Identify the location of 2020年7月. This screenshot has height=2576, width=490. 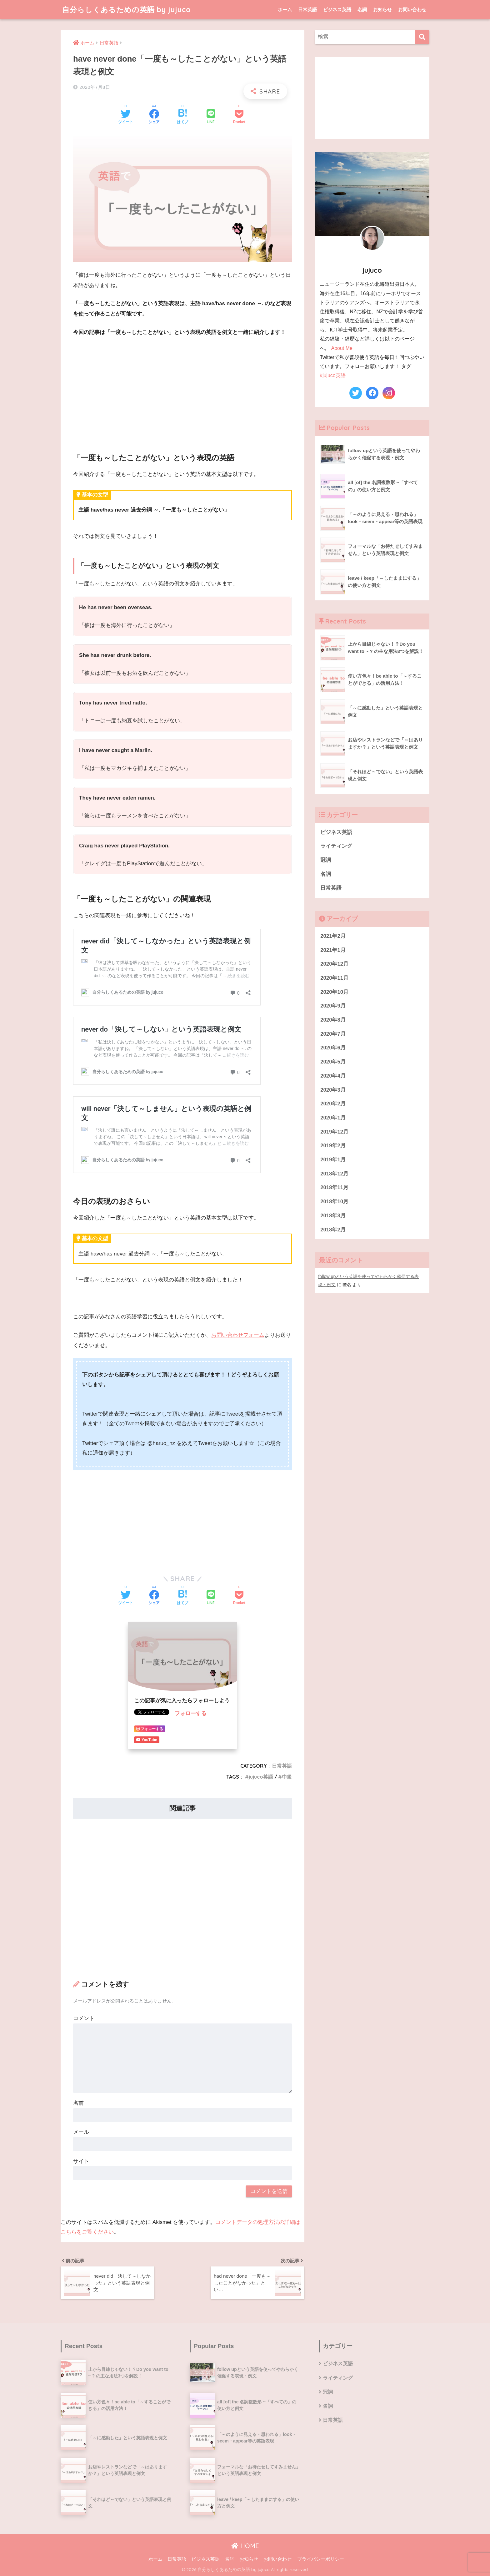
(333, 1034).